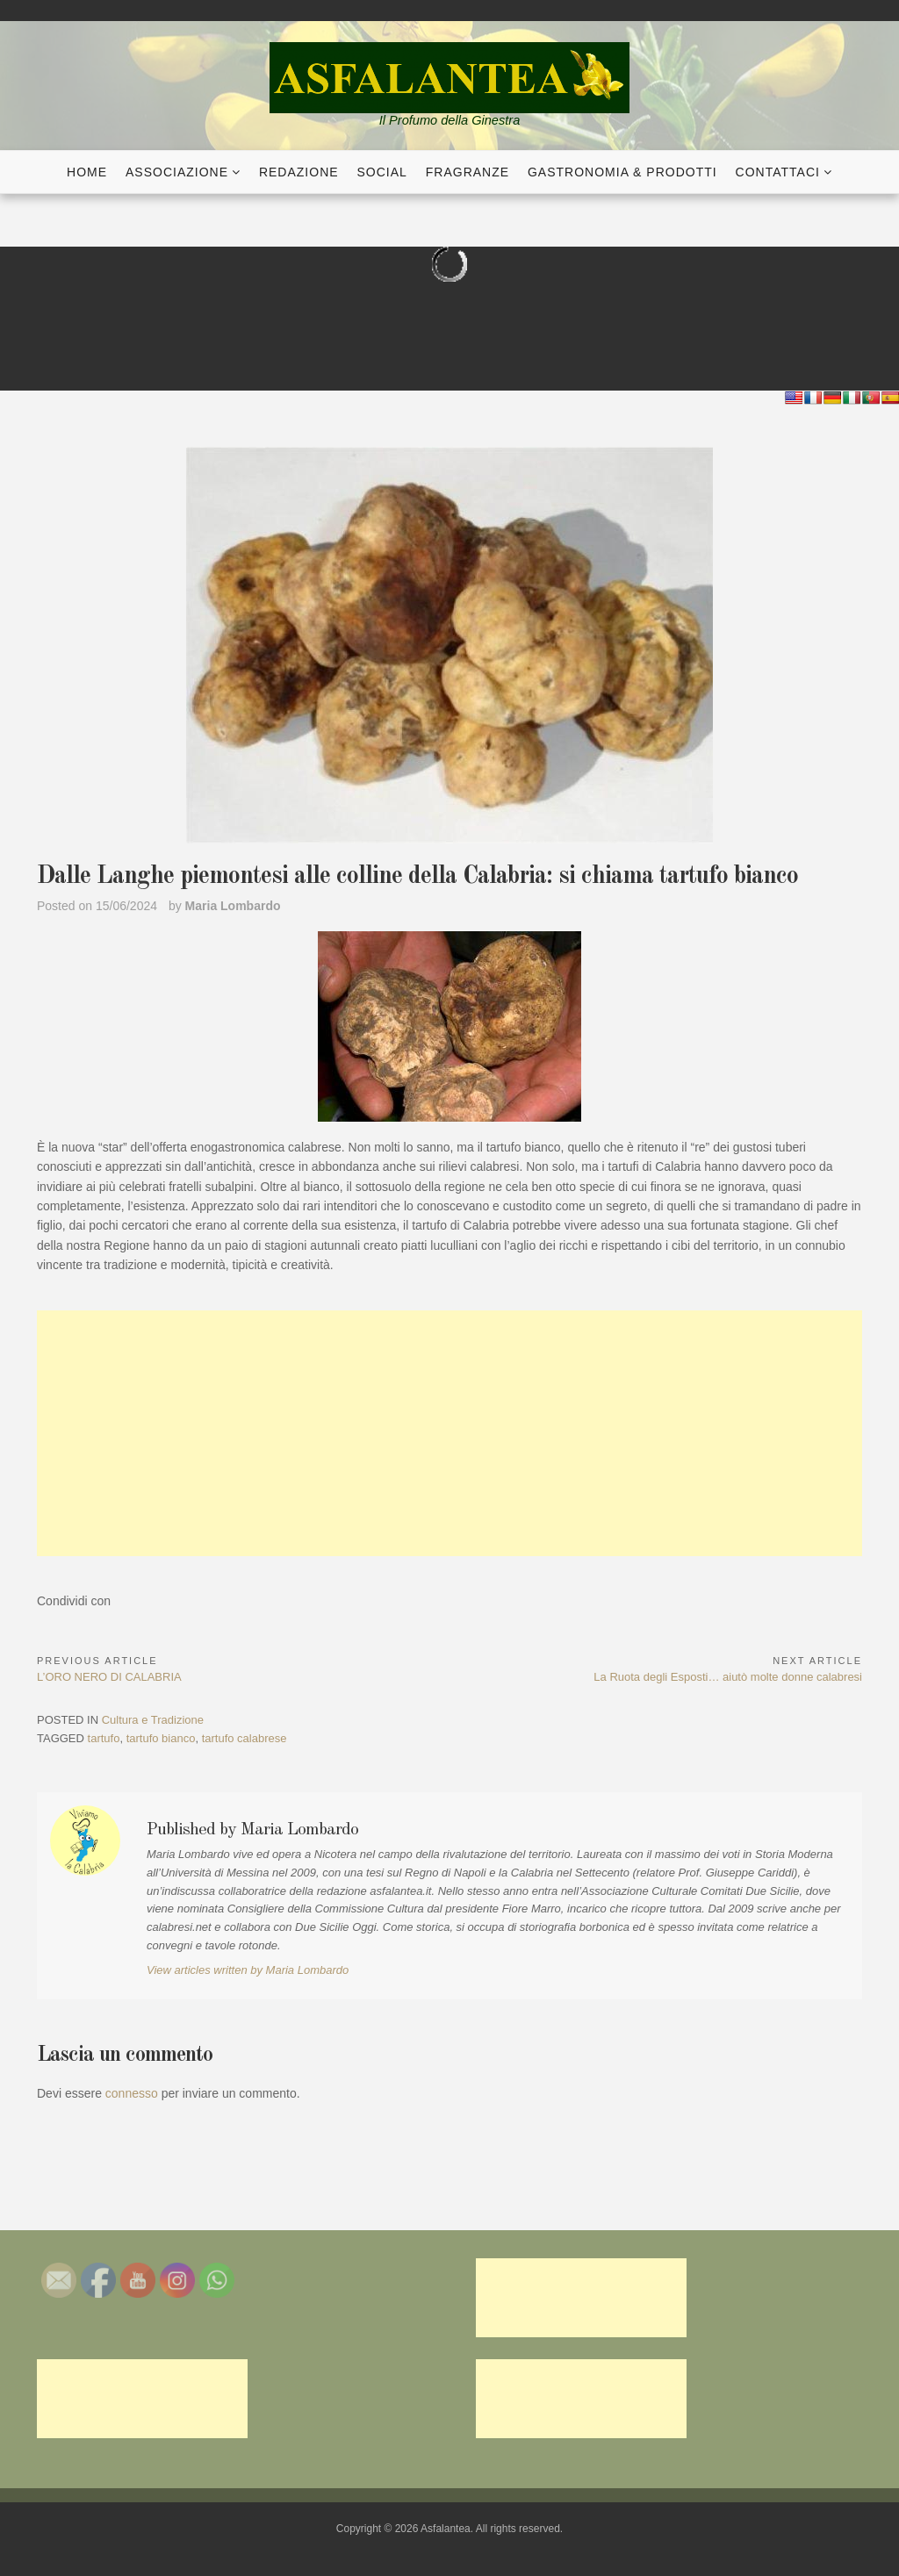 Image resolution: width=899 pixels, height=2576 pixels. Describe the element at coordinates (87, 172) in the screenshot. I see `Home` at that location.